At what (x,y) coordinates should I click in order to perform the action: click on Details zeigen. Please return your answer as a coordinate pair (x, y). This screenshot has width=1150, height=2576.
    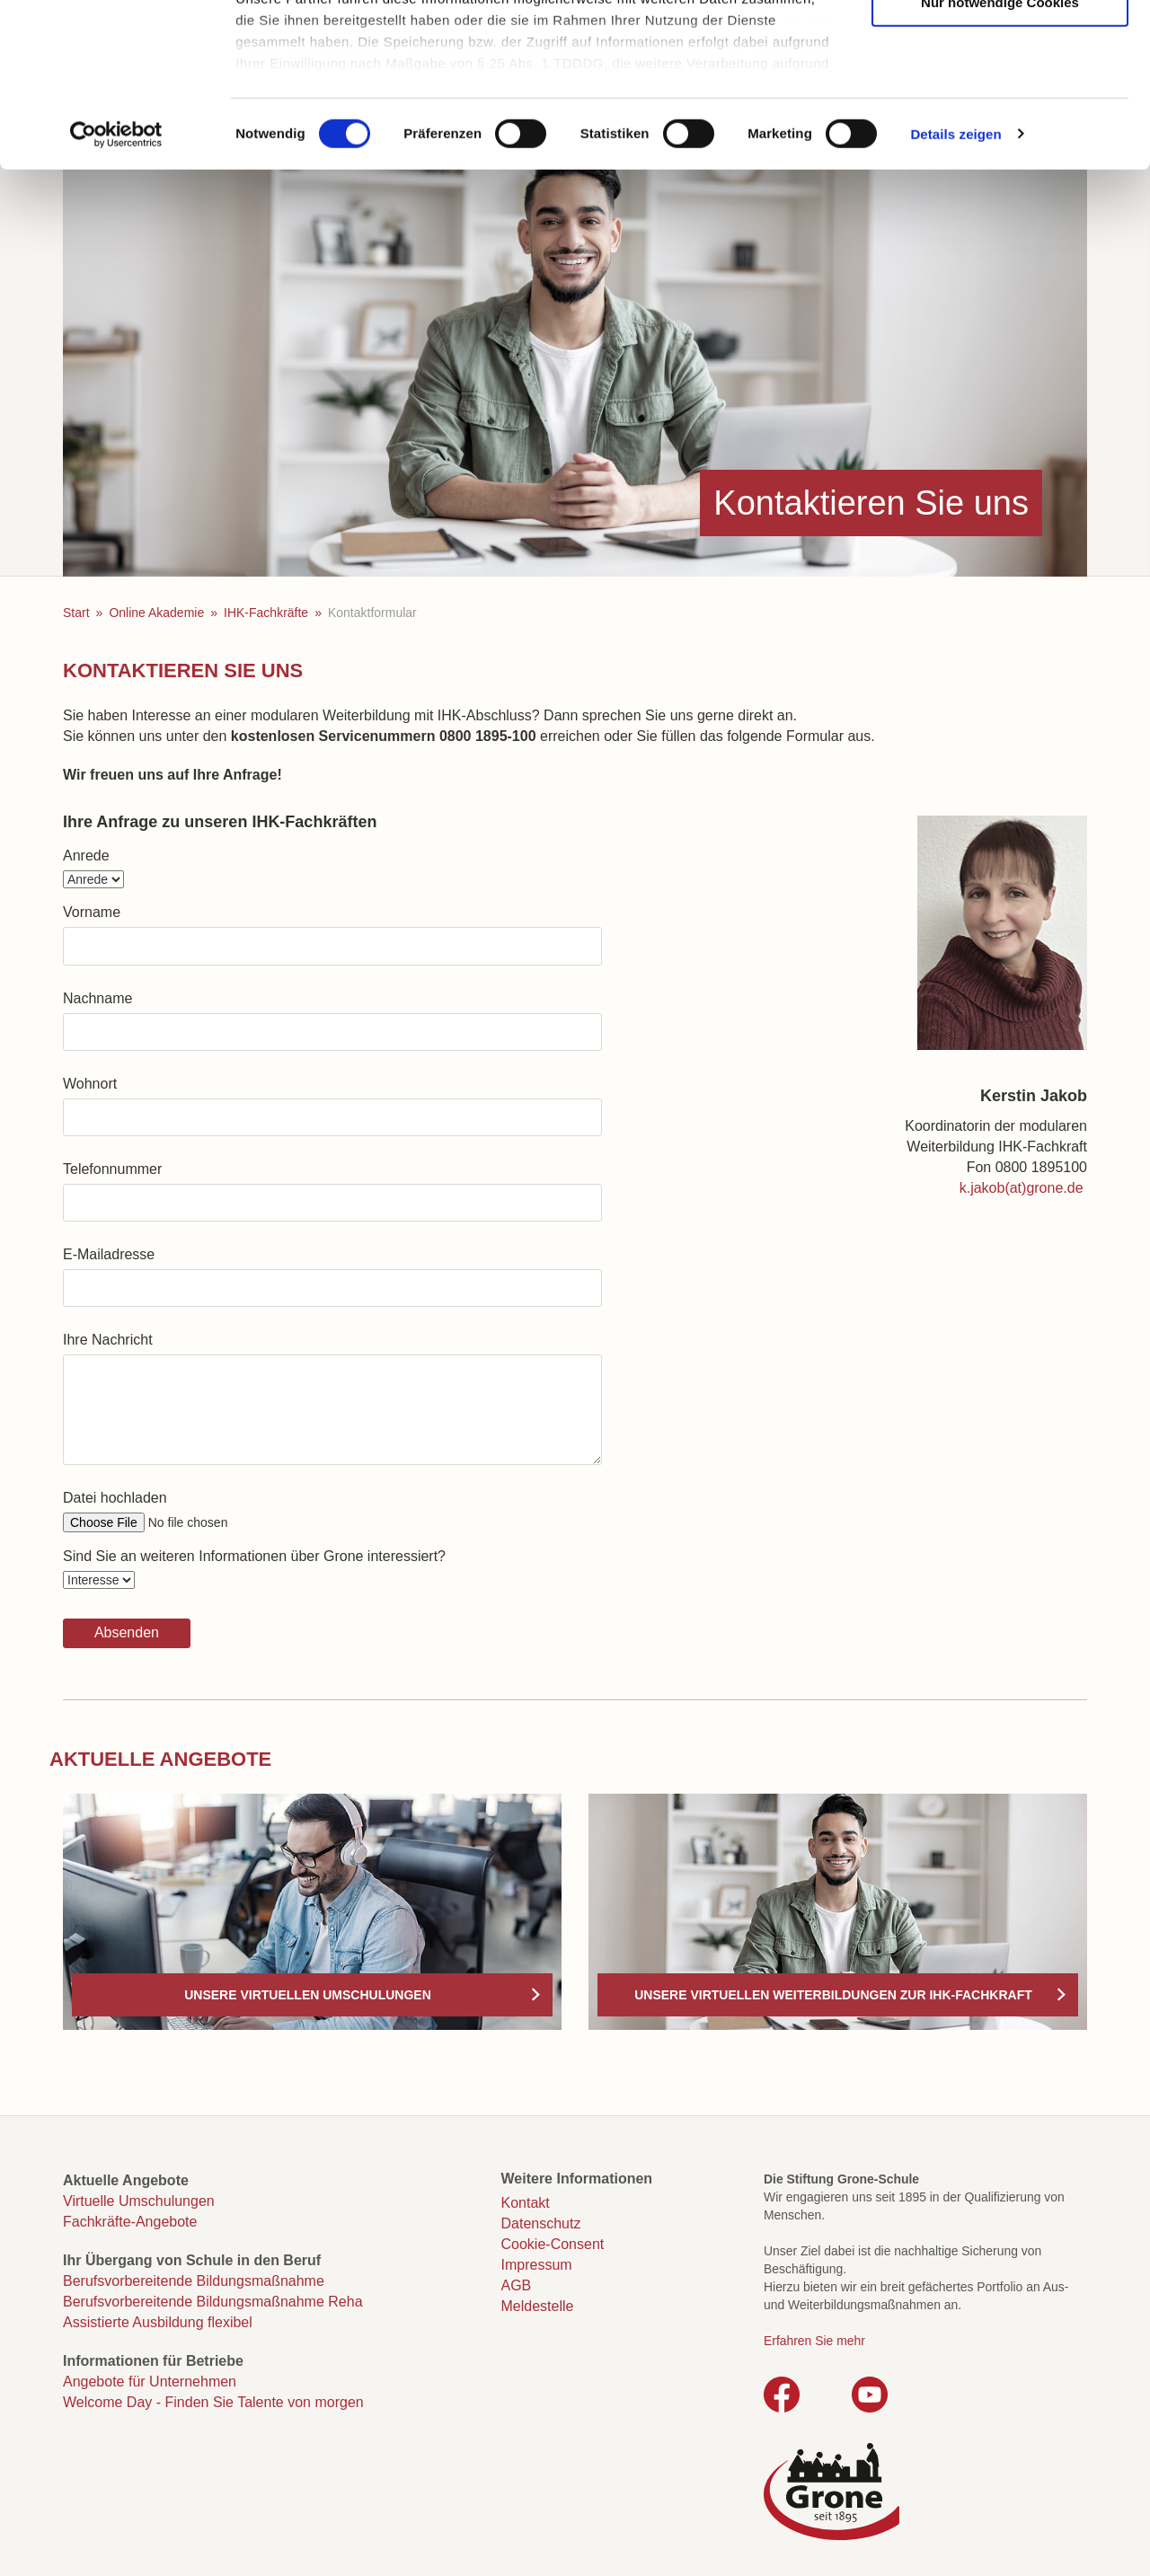
    Looking at the image, I should click on (955, 287).